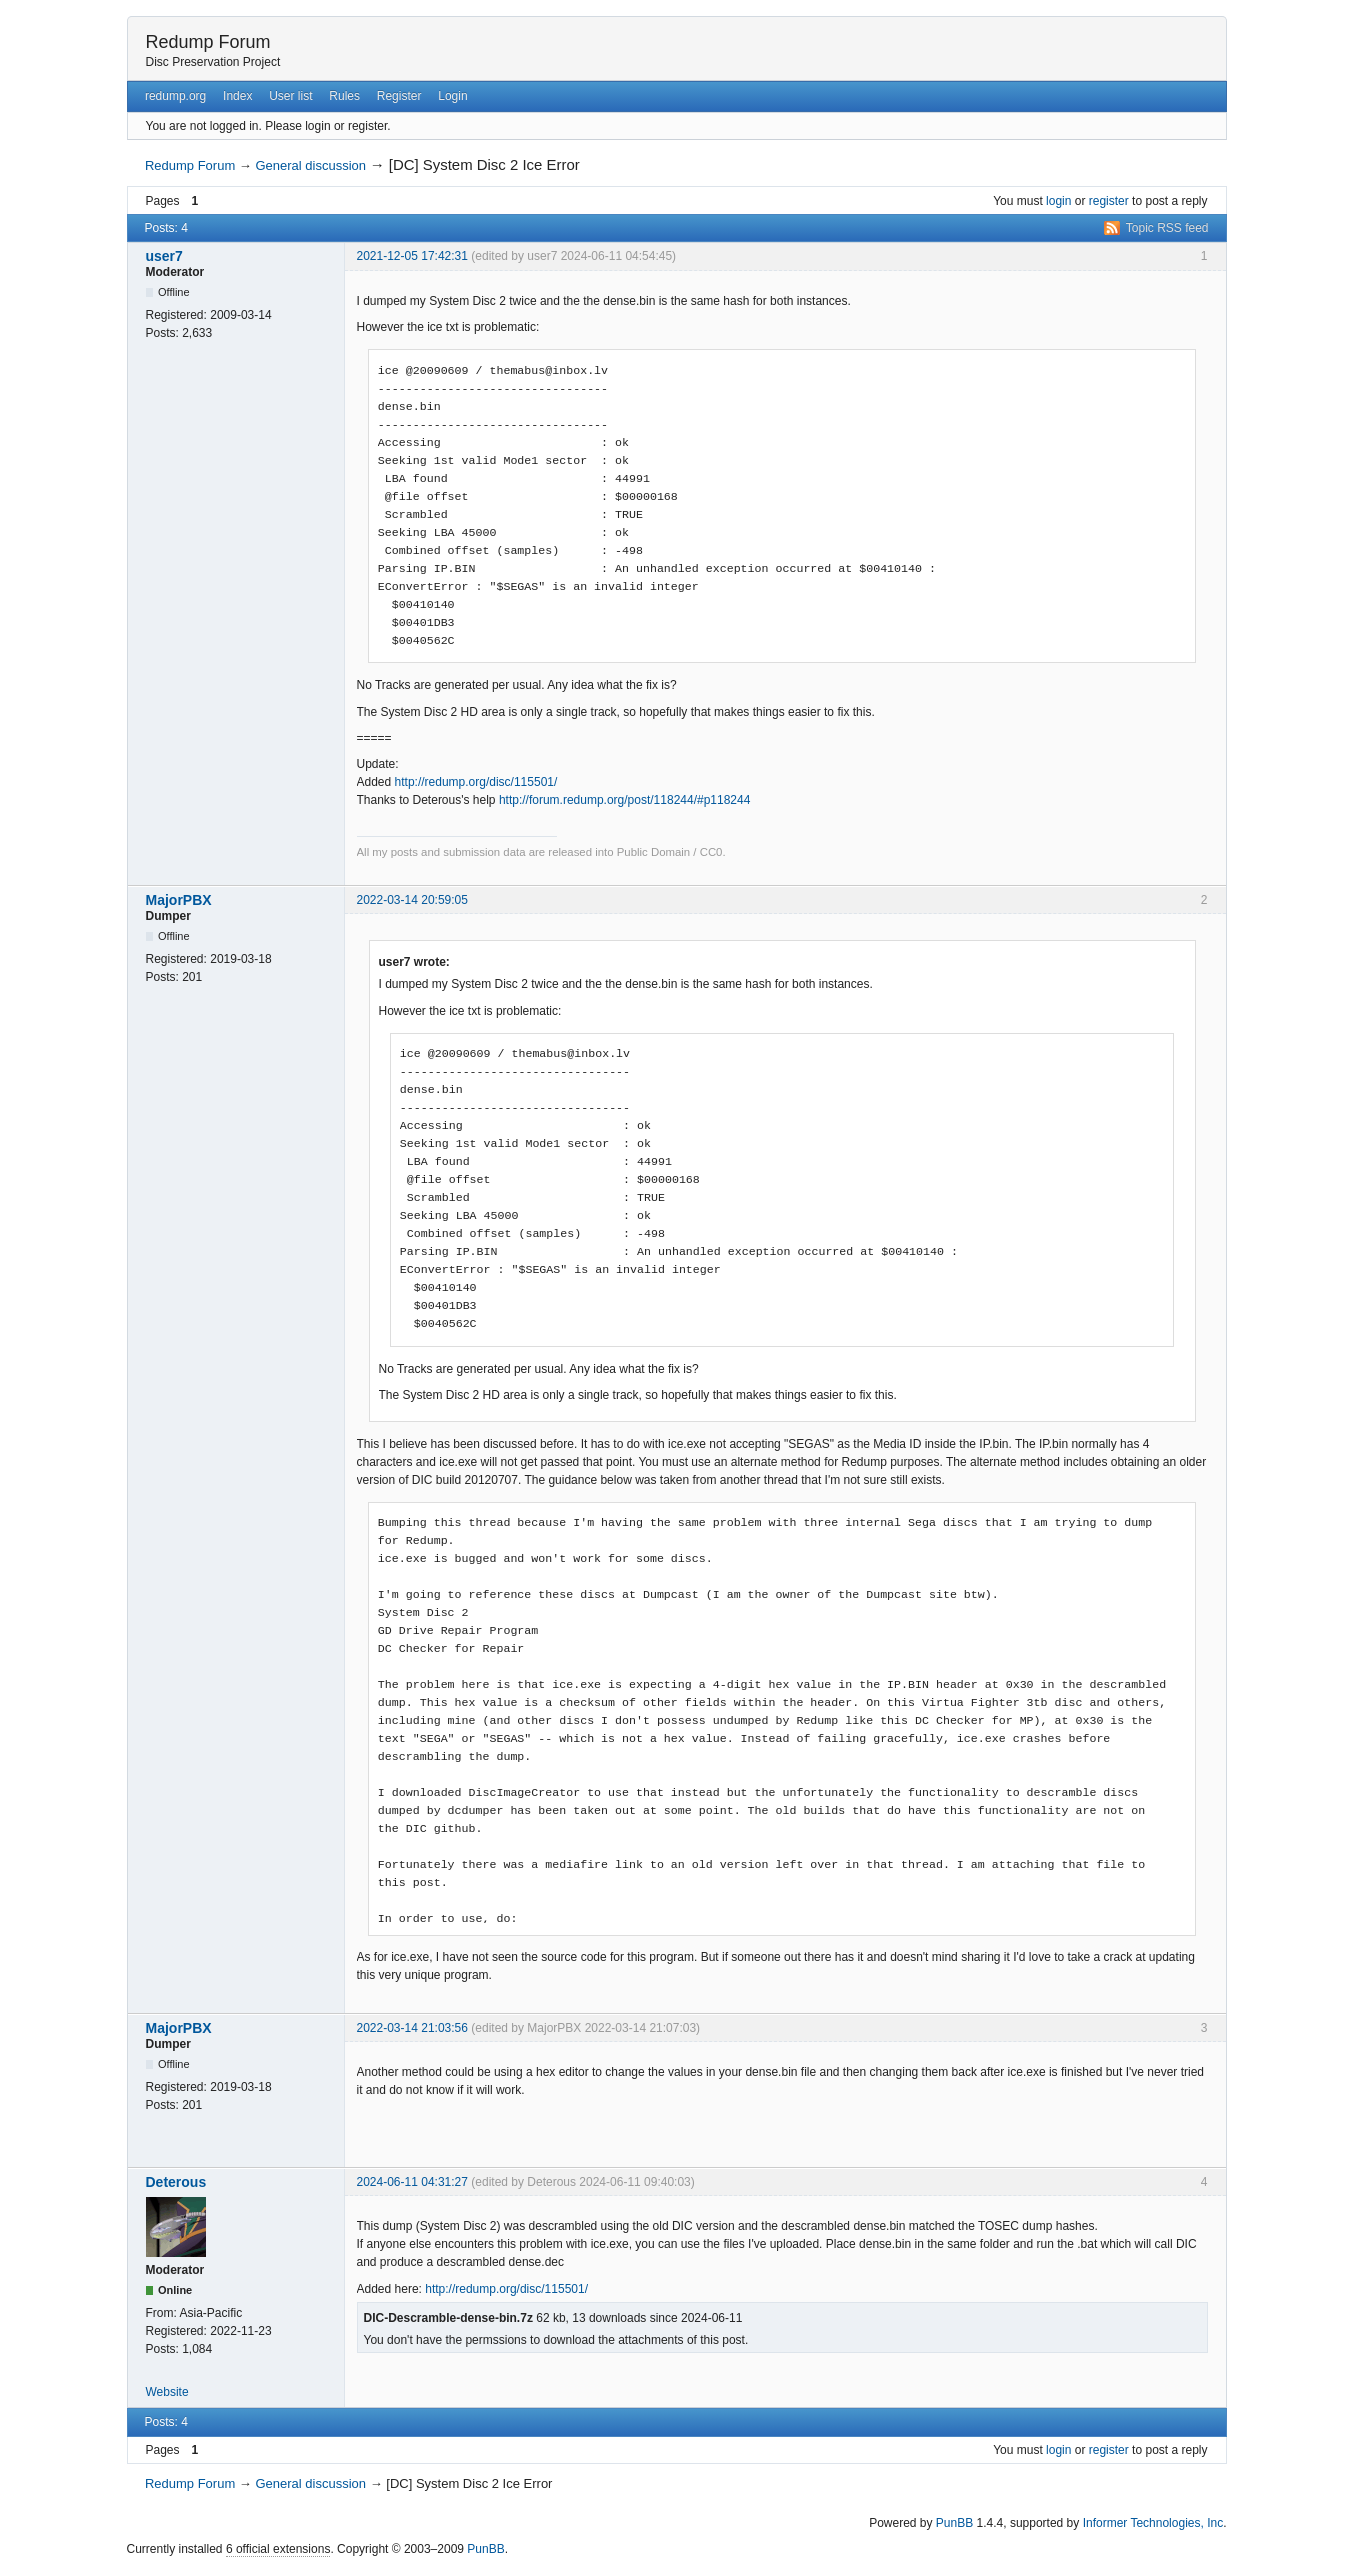  What do you see at coordinates (625, 800) in the screenshot?
I see `http://forum.redump.org/post/118244/#p118244` at bounding box center [625, 800].